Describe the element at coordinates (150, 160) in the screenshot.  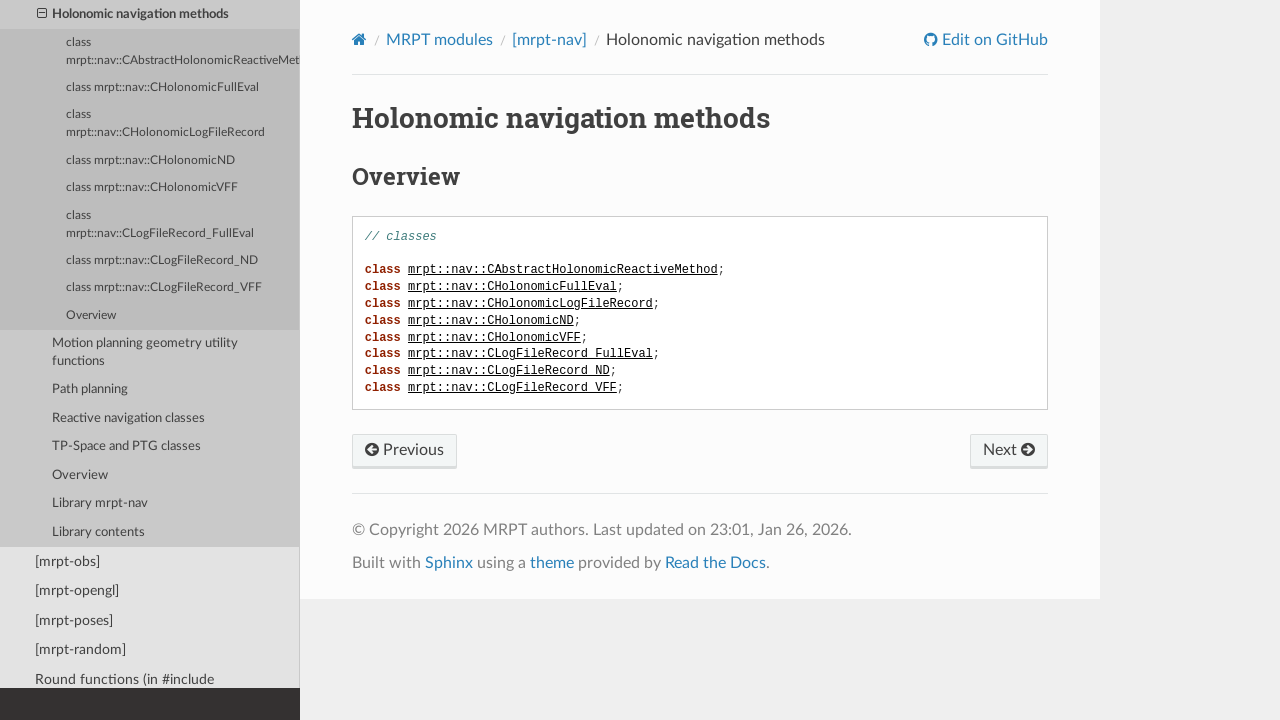
I see `class mrpt::nav::CHolonomicND` at that location.